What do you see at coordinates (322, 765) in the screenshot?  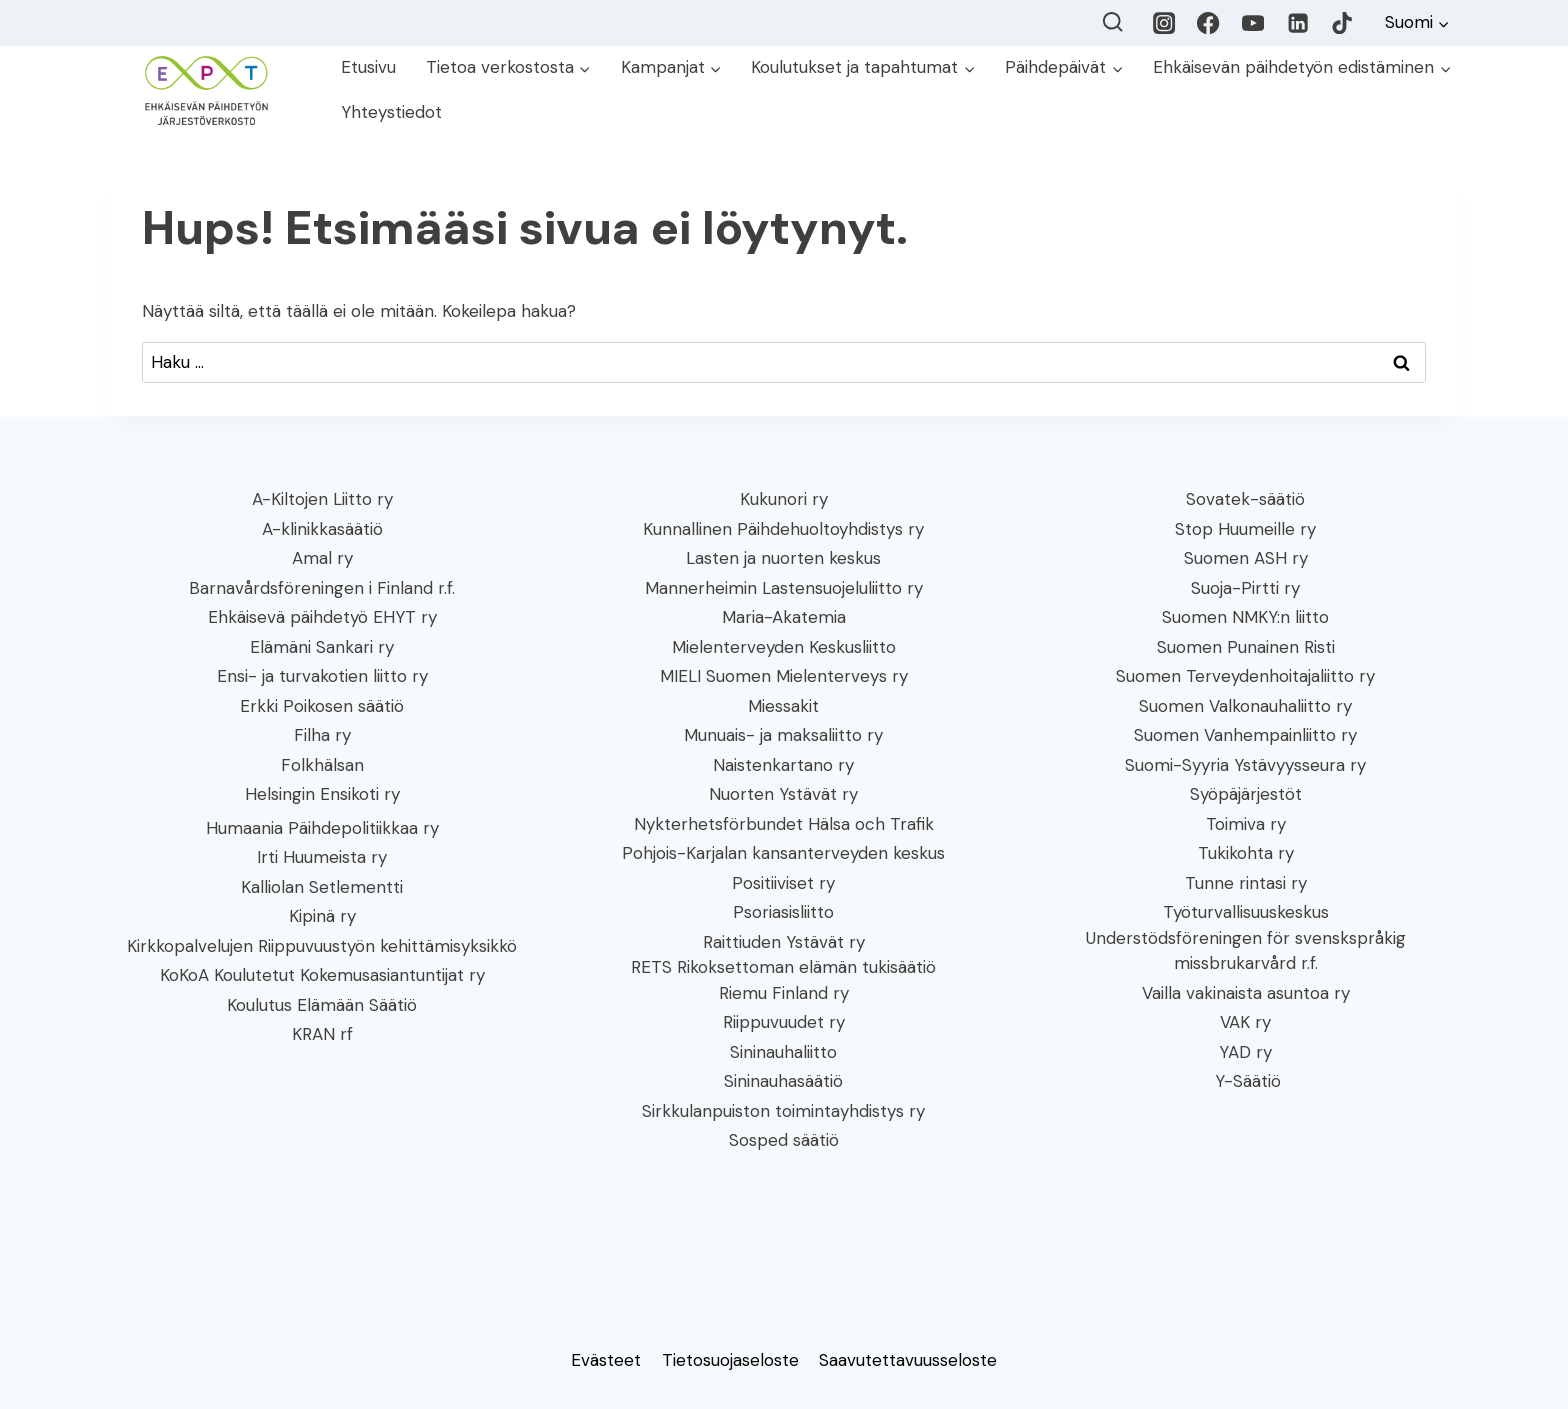 I see `Folkhälsan` at bounding box center [322, 765].